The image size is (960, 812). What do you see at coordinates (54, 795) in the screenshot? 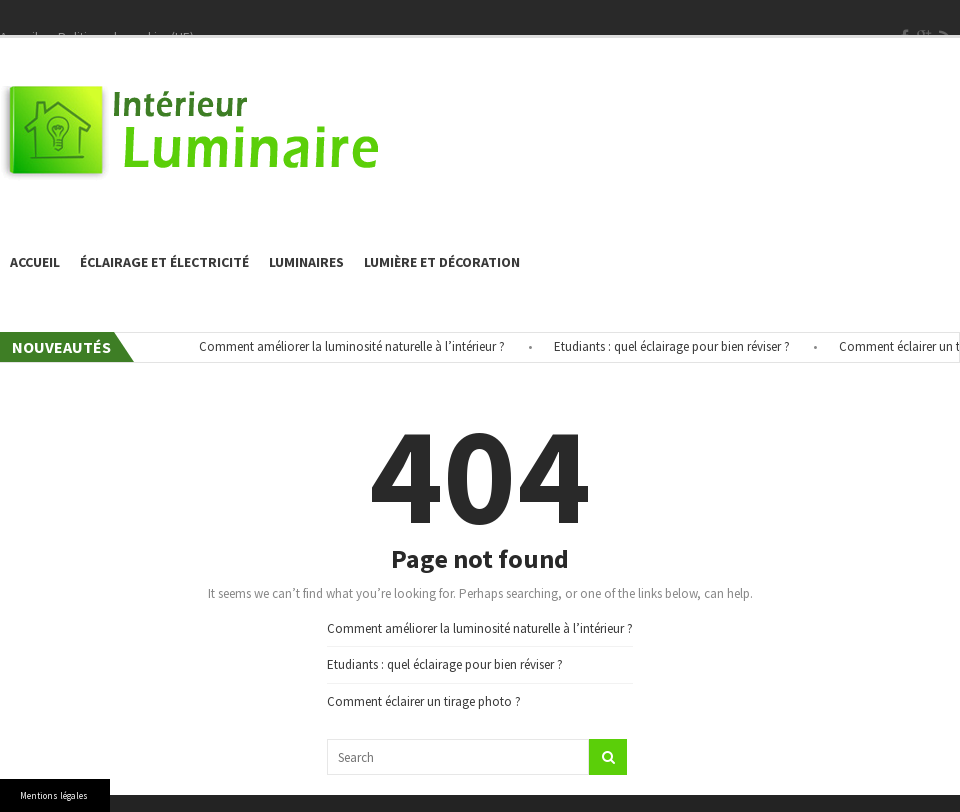
I see `Mentions légales` at bounding box center [54, 795].